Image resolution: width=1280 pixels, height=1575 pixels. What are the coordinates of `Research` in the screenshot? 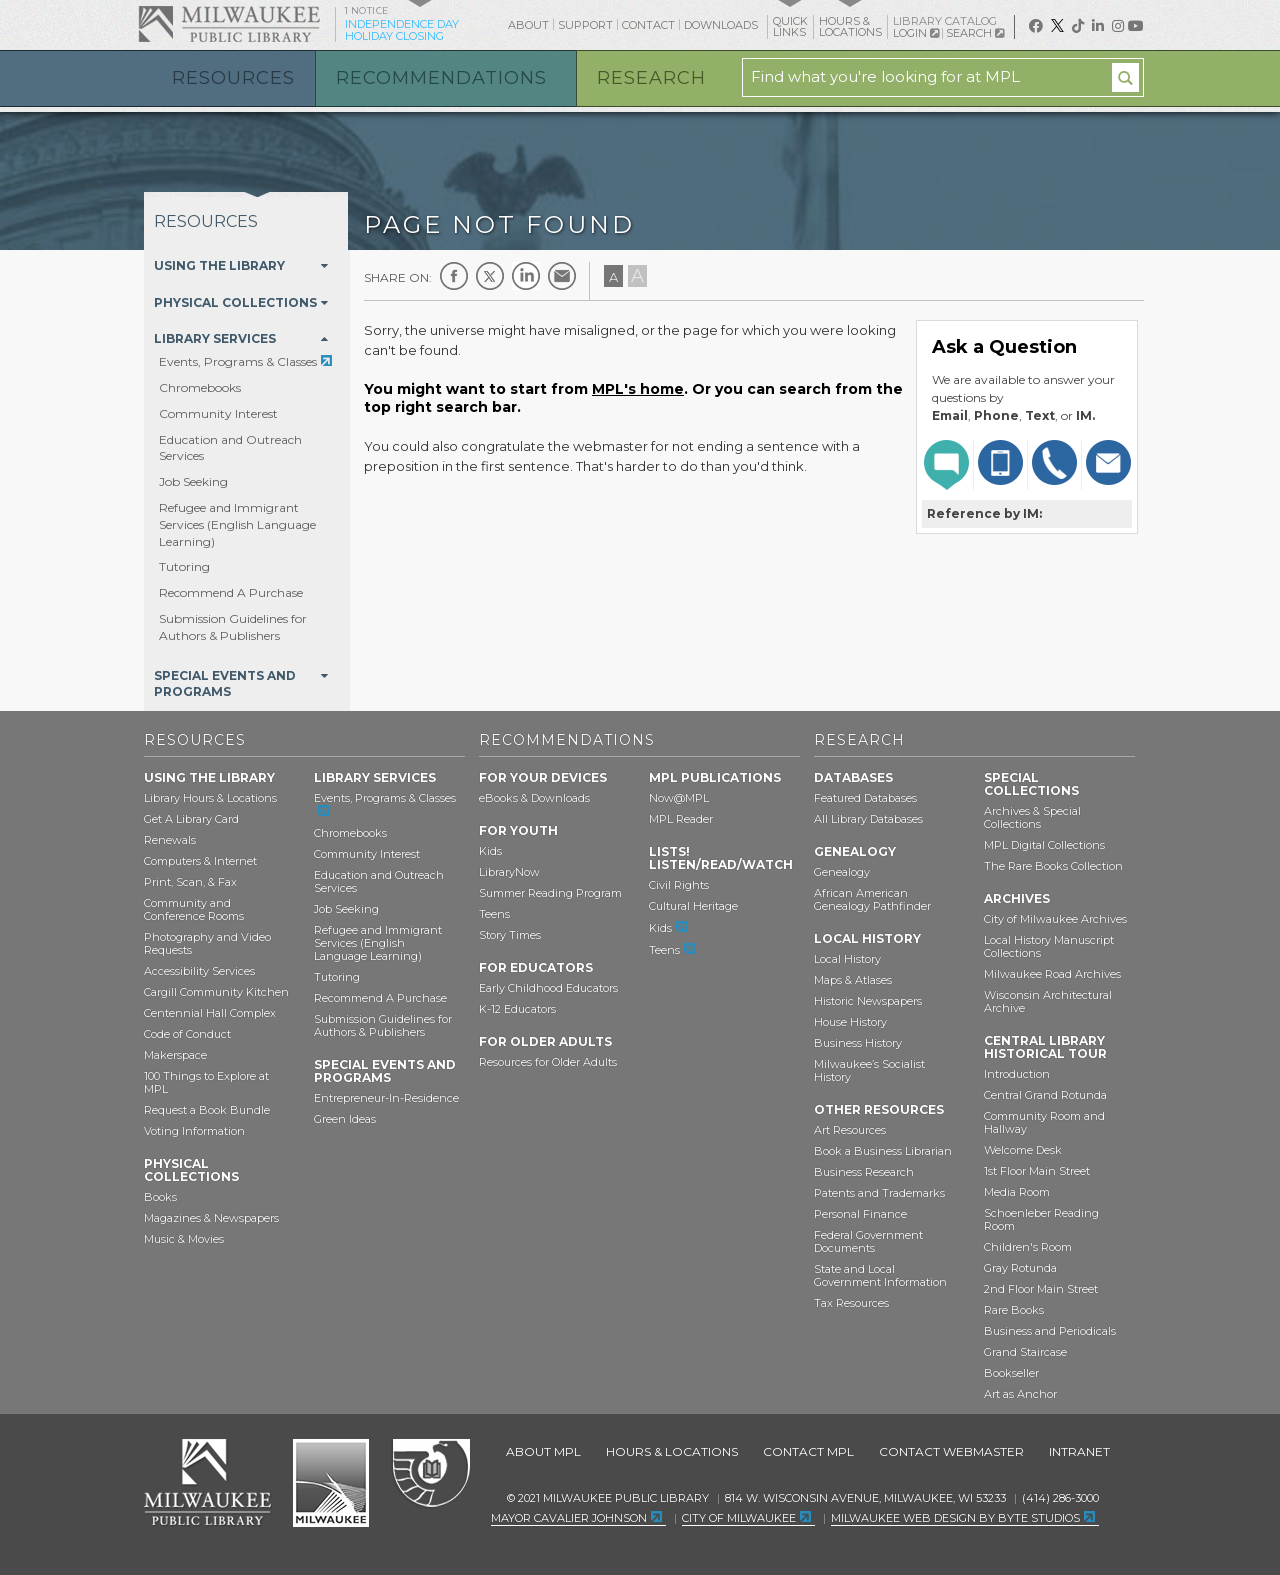 It's located at (651, 78).